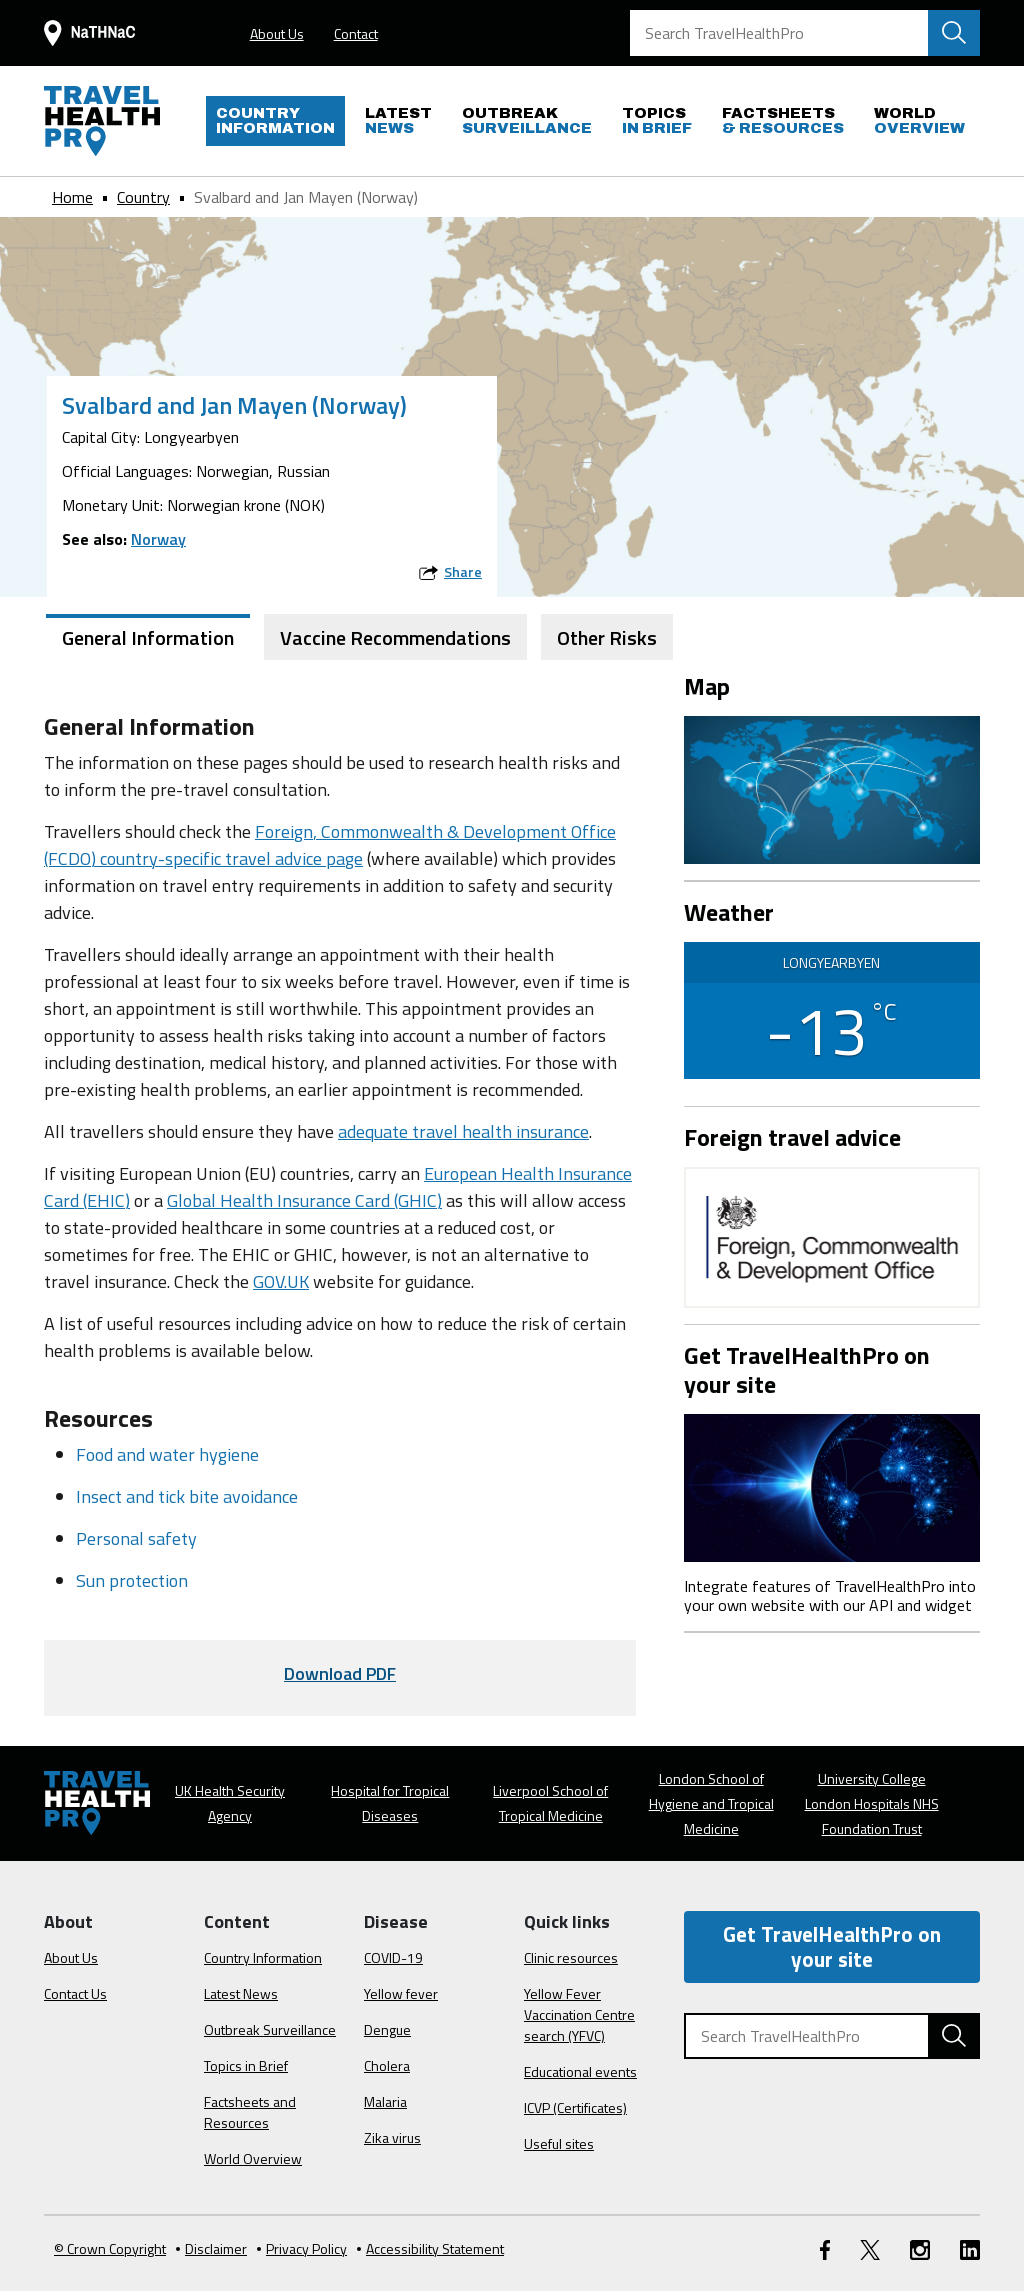  What do you see at coordinates (832, 1946) in the screenshot?
I see `Get TravelHealthPro on your site` at bounding box center [832, 1946].